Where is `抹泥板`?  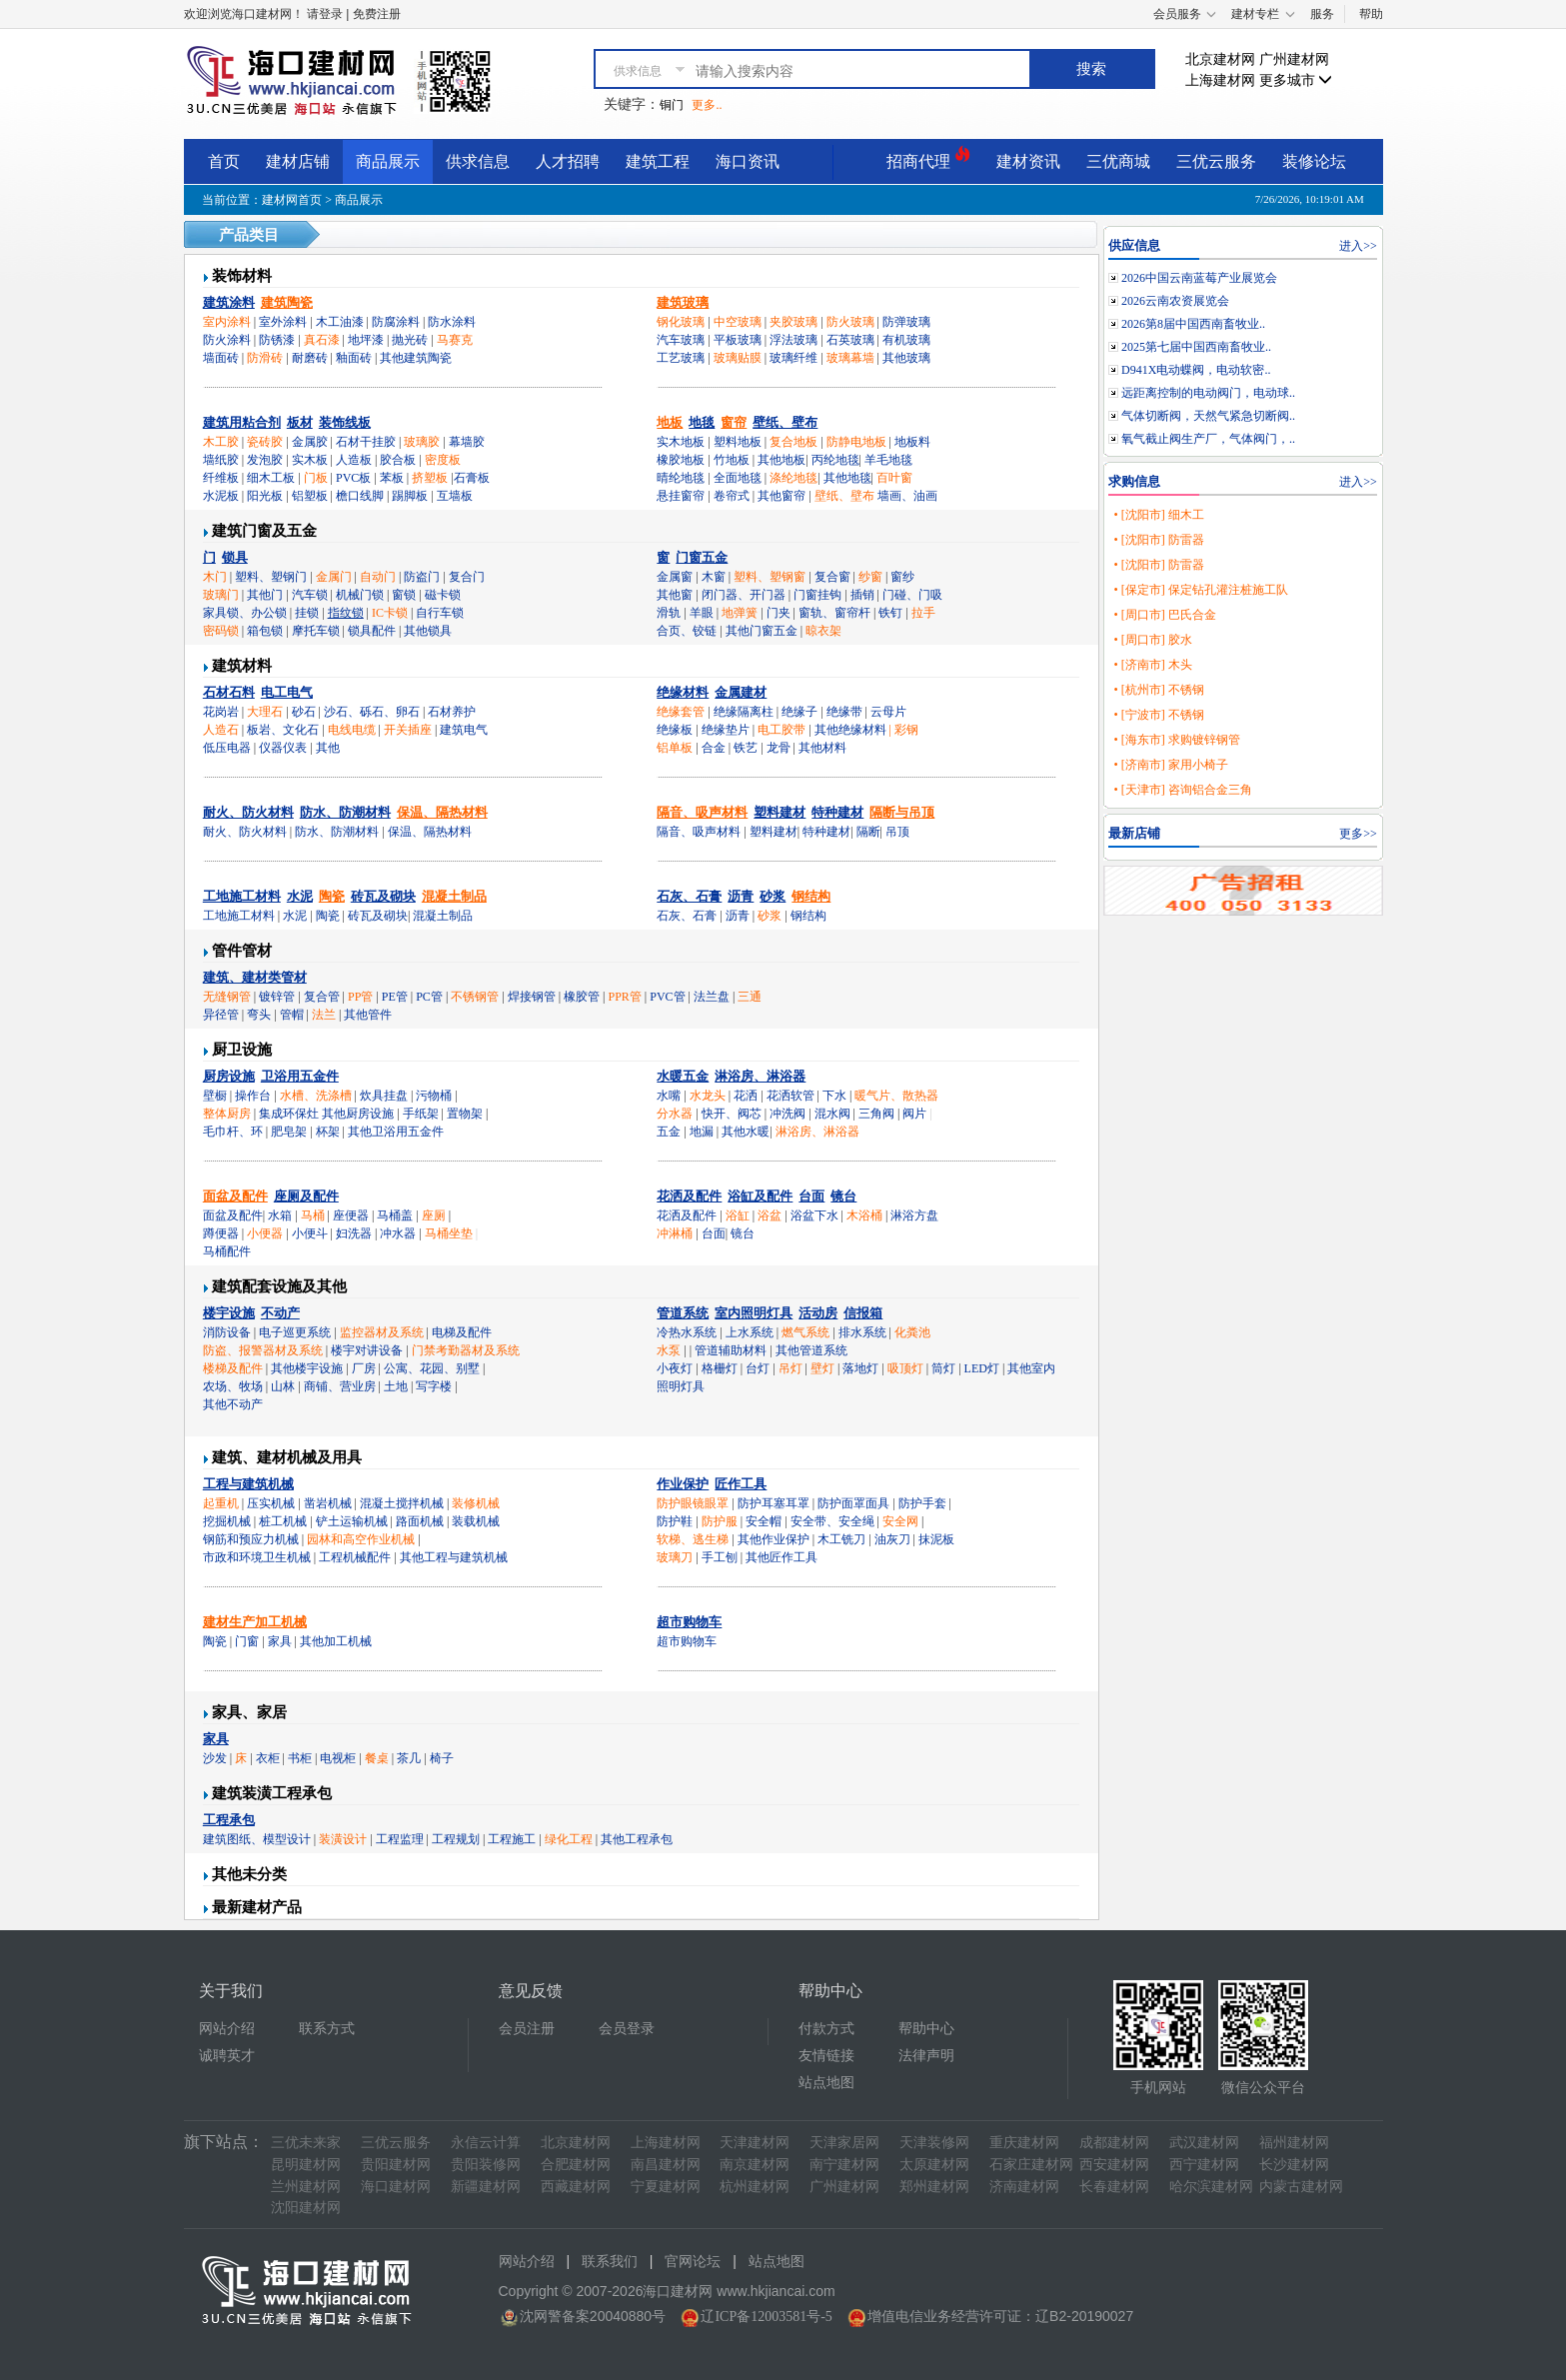
抹泥板 is located at coordinates (936, 1539).